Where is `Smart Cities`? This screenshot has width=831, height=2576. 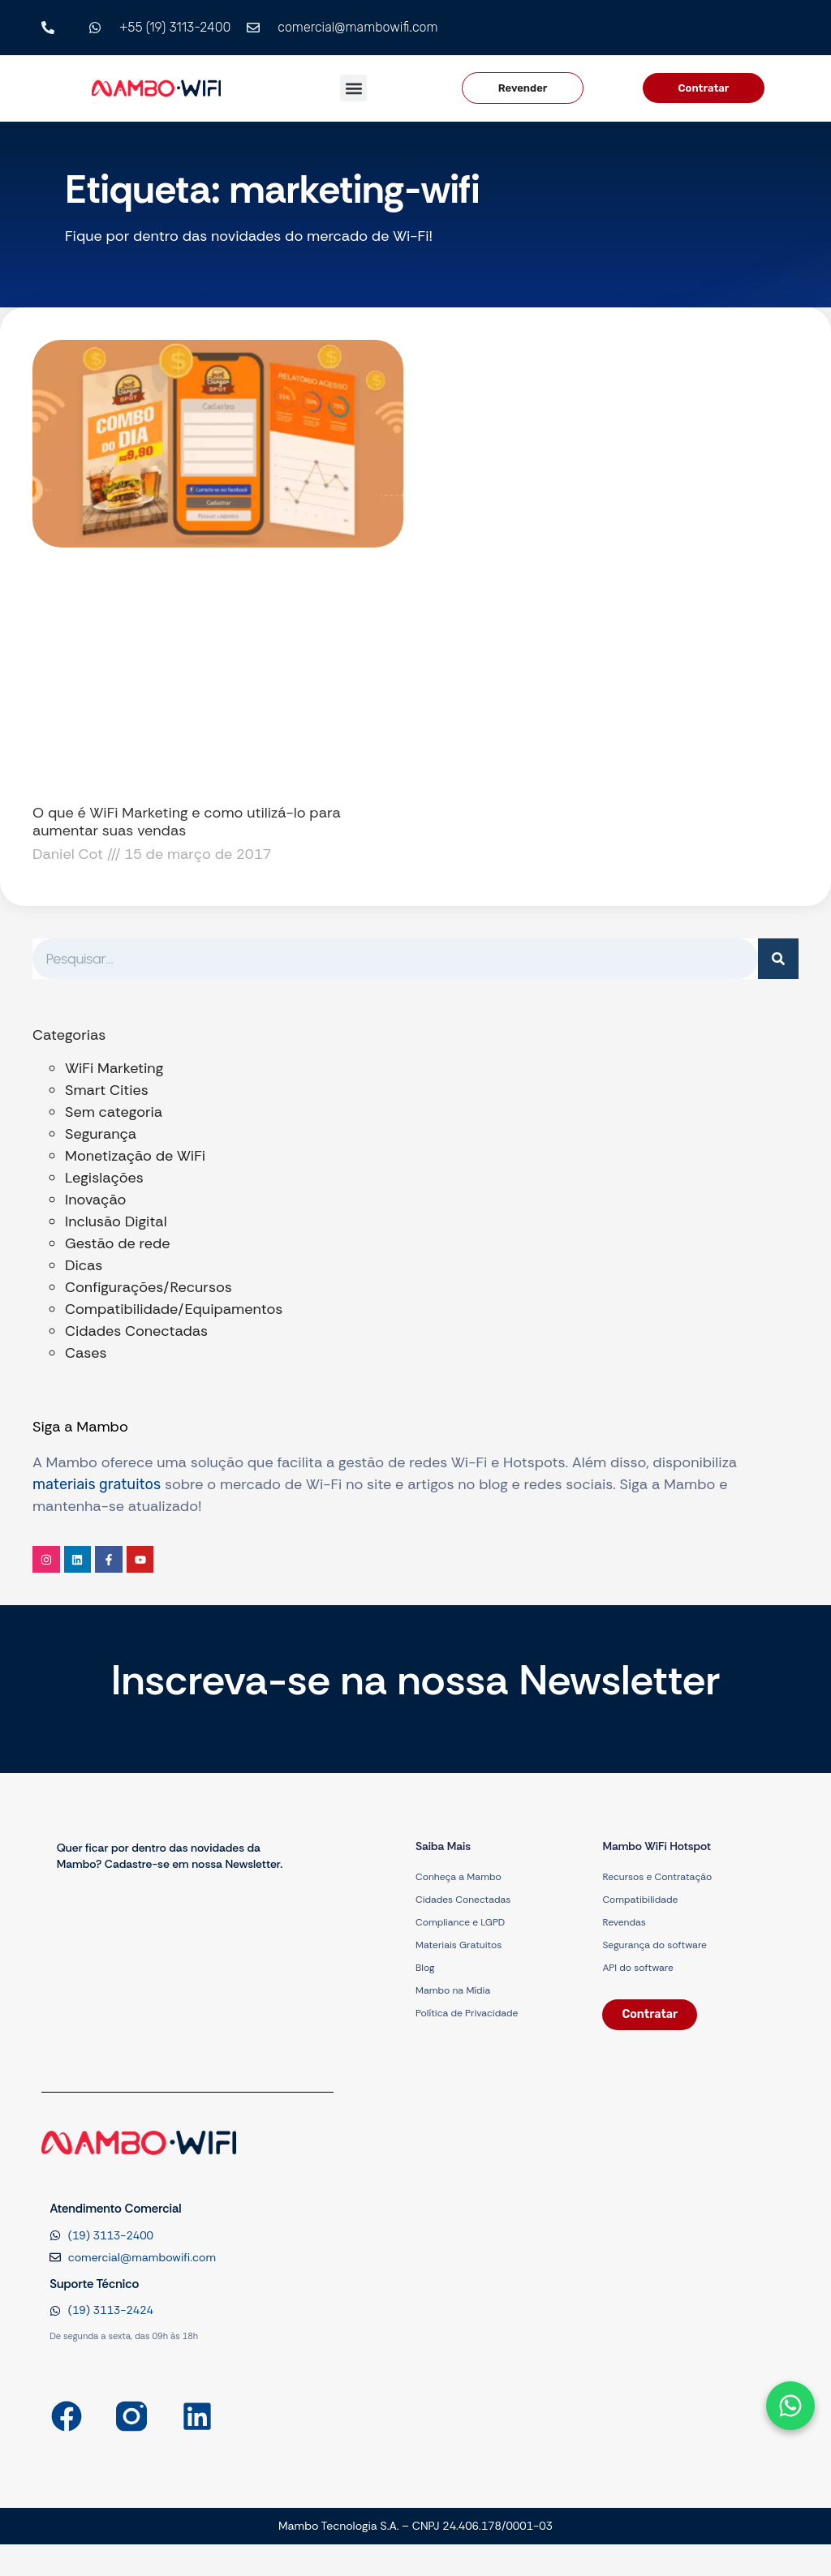
Smart Cities is located at coordinates (107, 1090).